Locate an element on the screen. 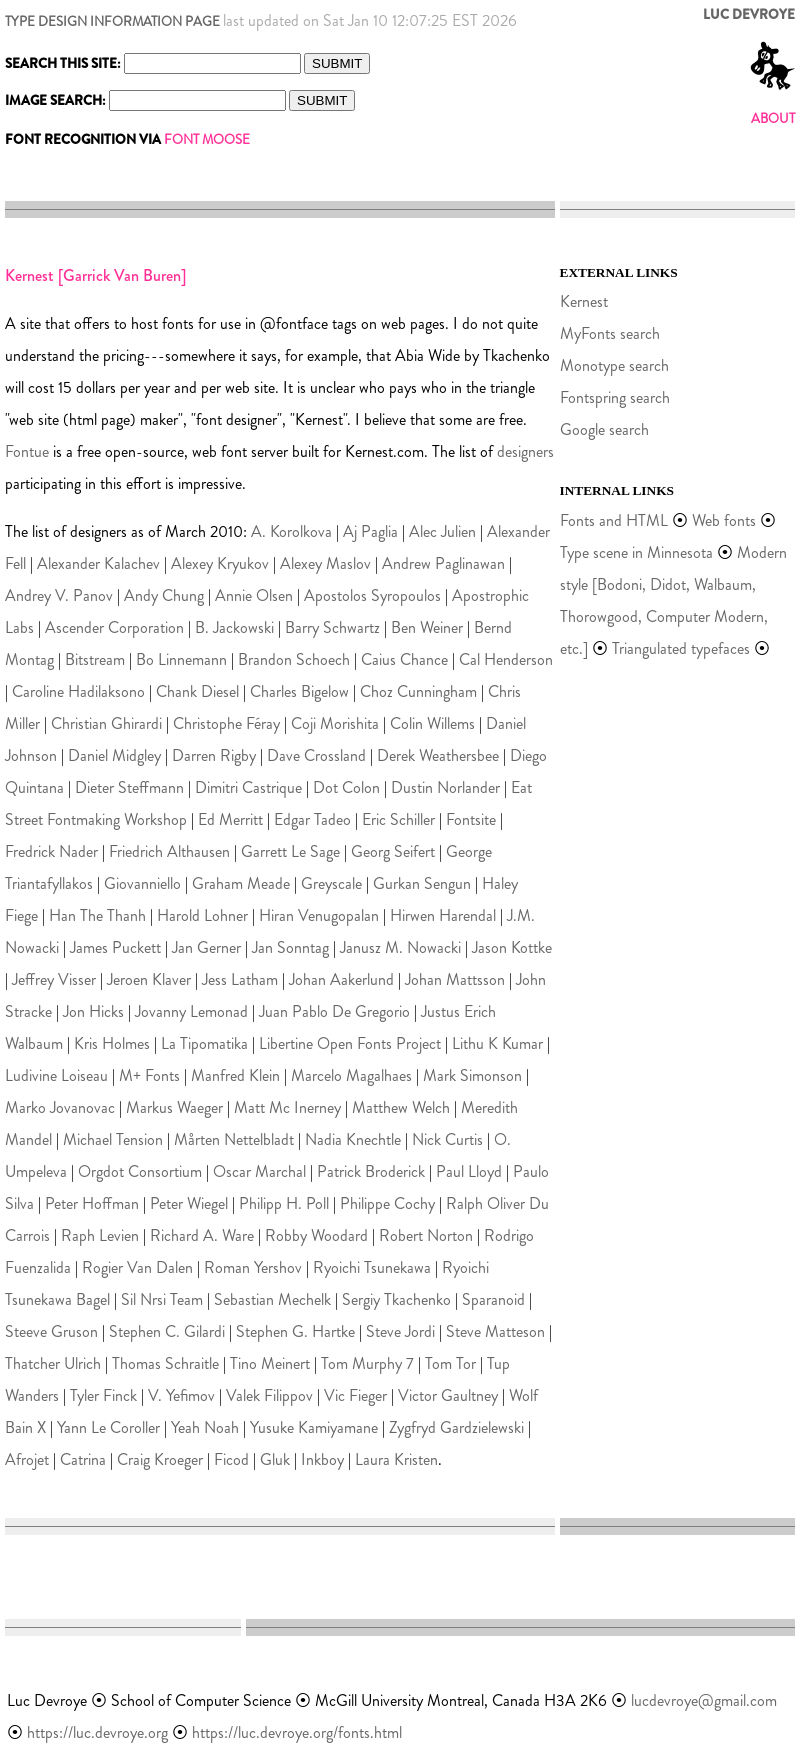 This screenshot has width=800, height=1756. Bitstream is located at coordinates (95, 659).